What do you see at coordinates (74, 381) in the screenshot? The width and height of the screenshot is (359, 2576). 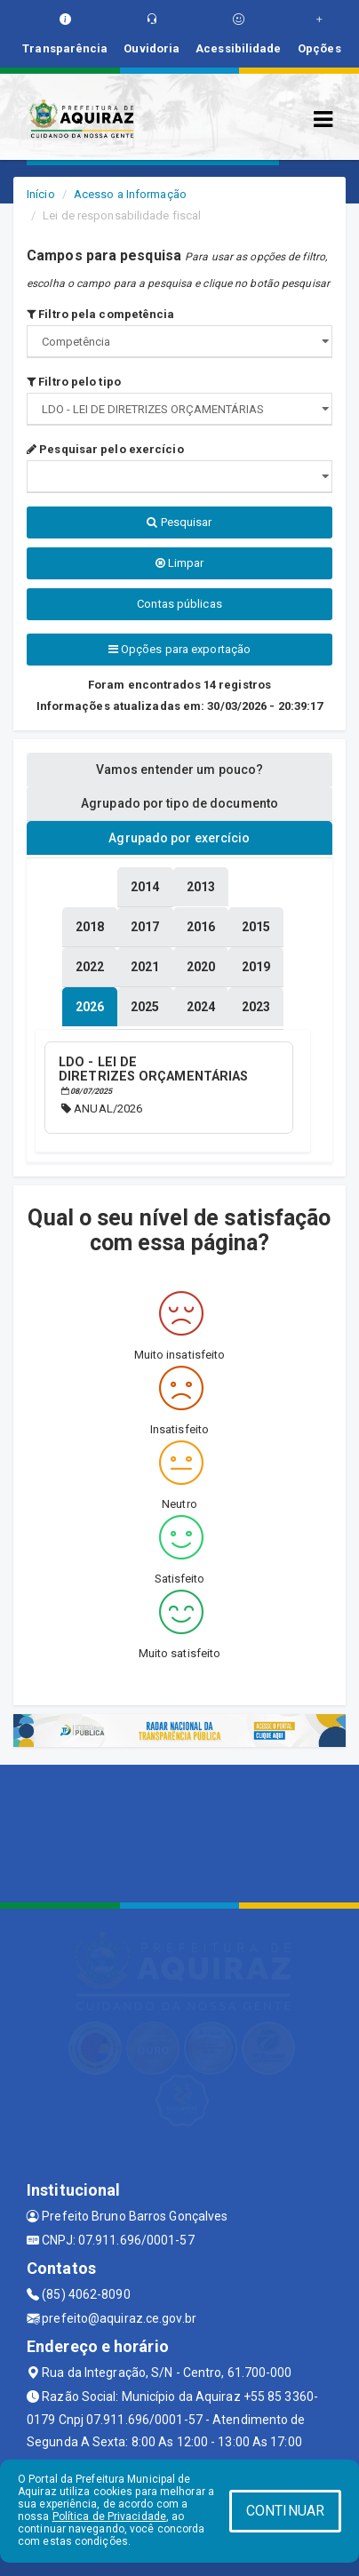 I see `Filtro pelo tipo` at bounding box center [74, 381].